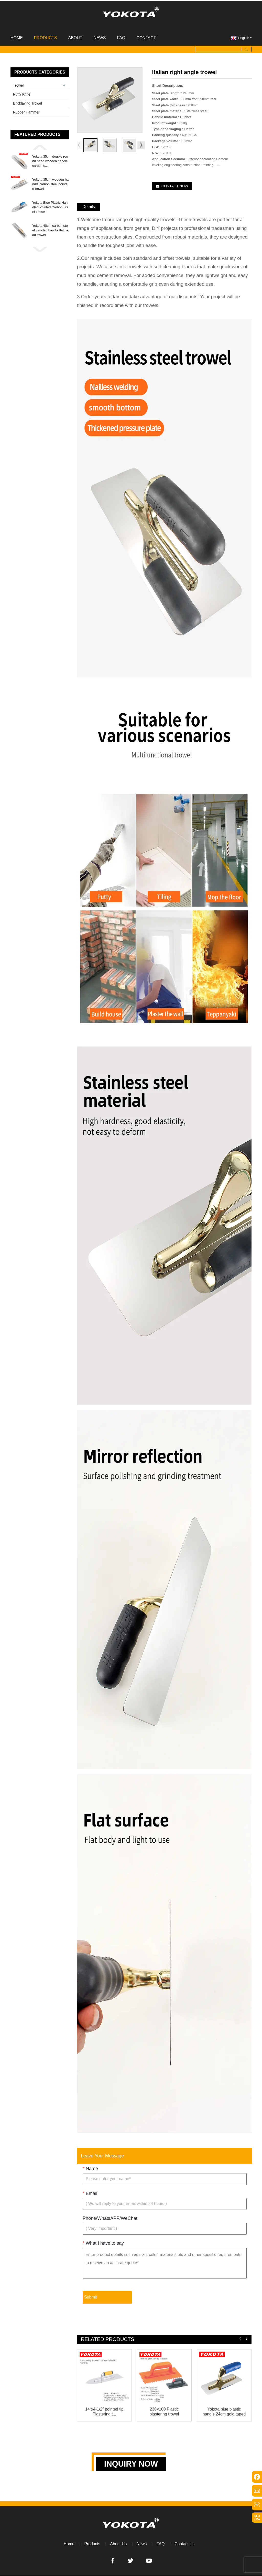  What do you see at coordinates (164, 2414) in the screenshot?
I see `230×100 Plastic plastering trowel` at bounding box center [164, 2414].